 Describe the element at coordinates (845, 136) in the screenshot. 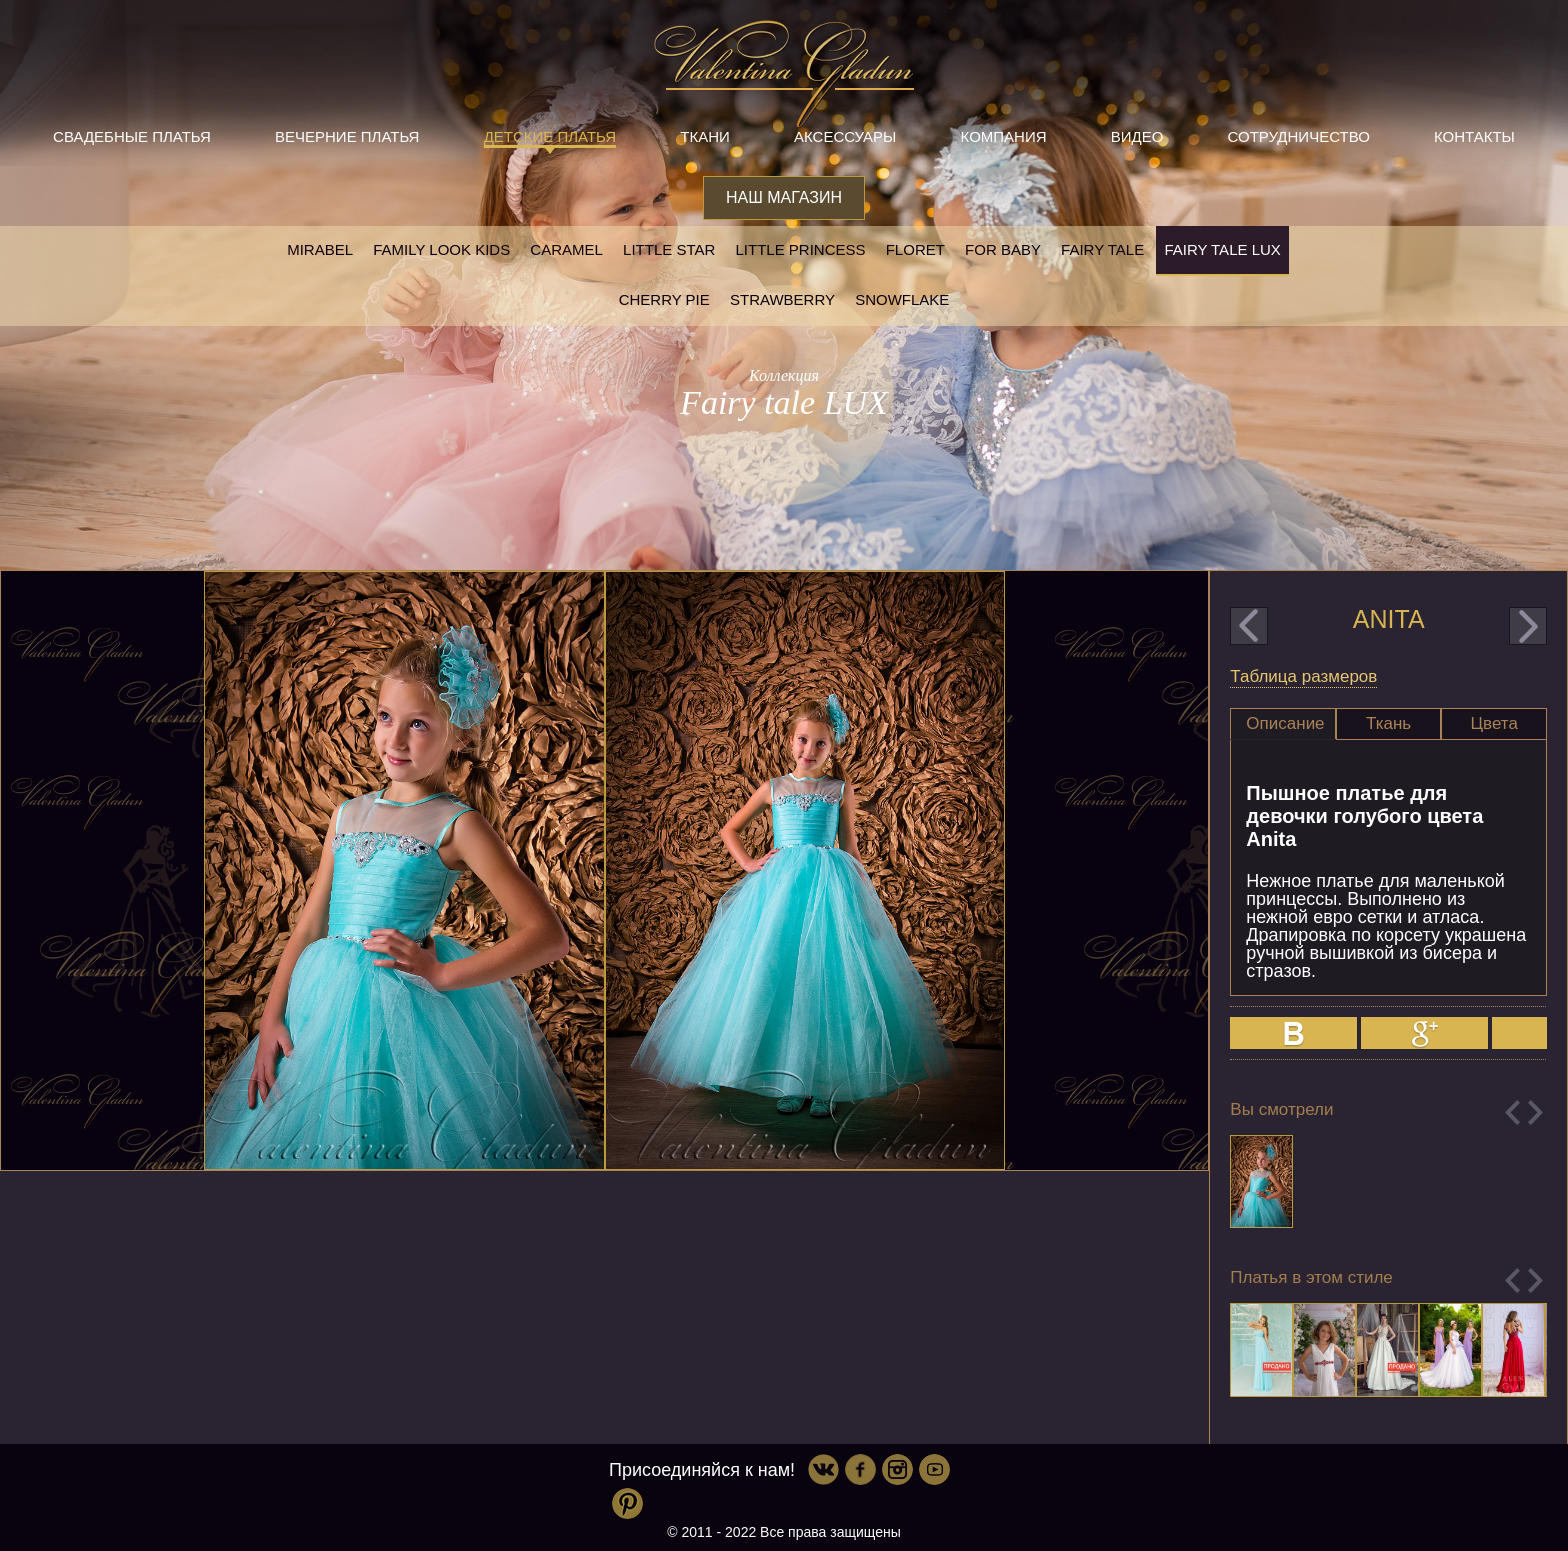

I see `Аксессуары` at that location.